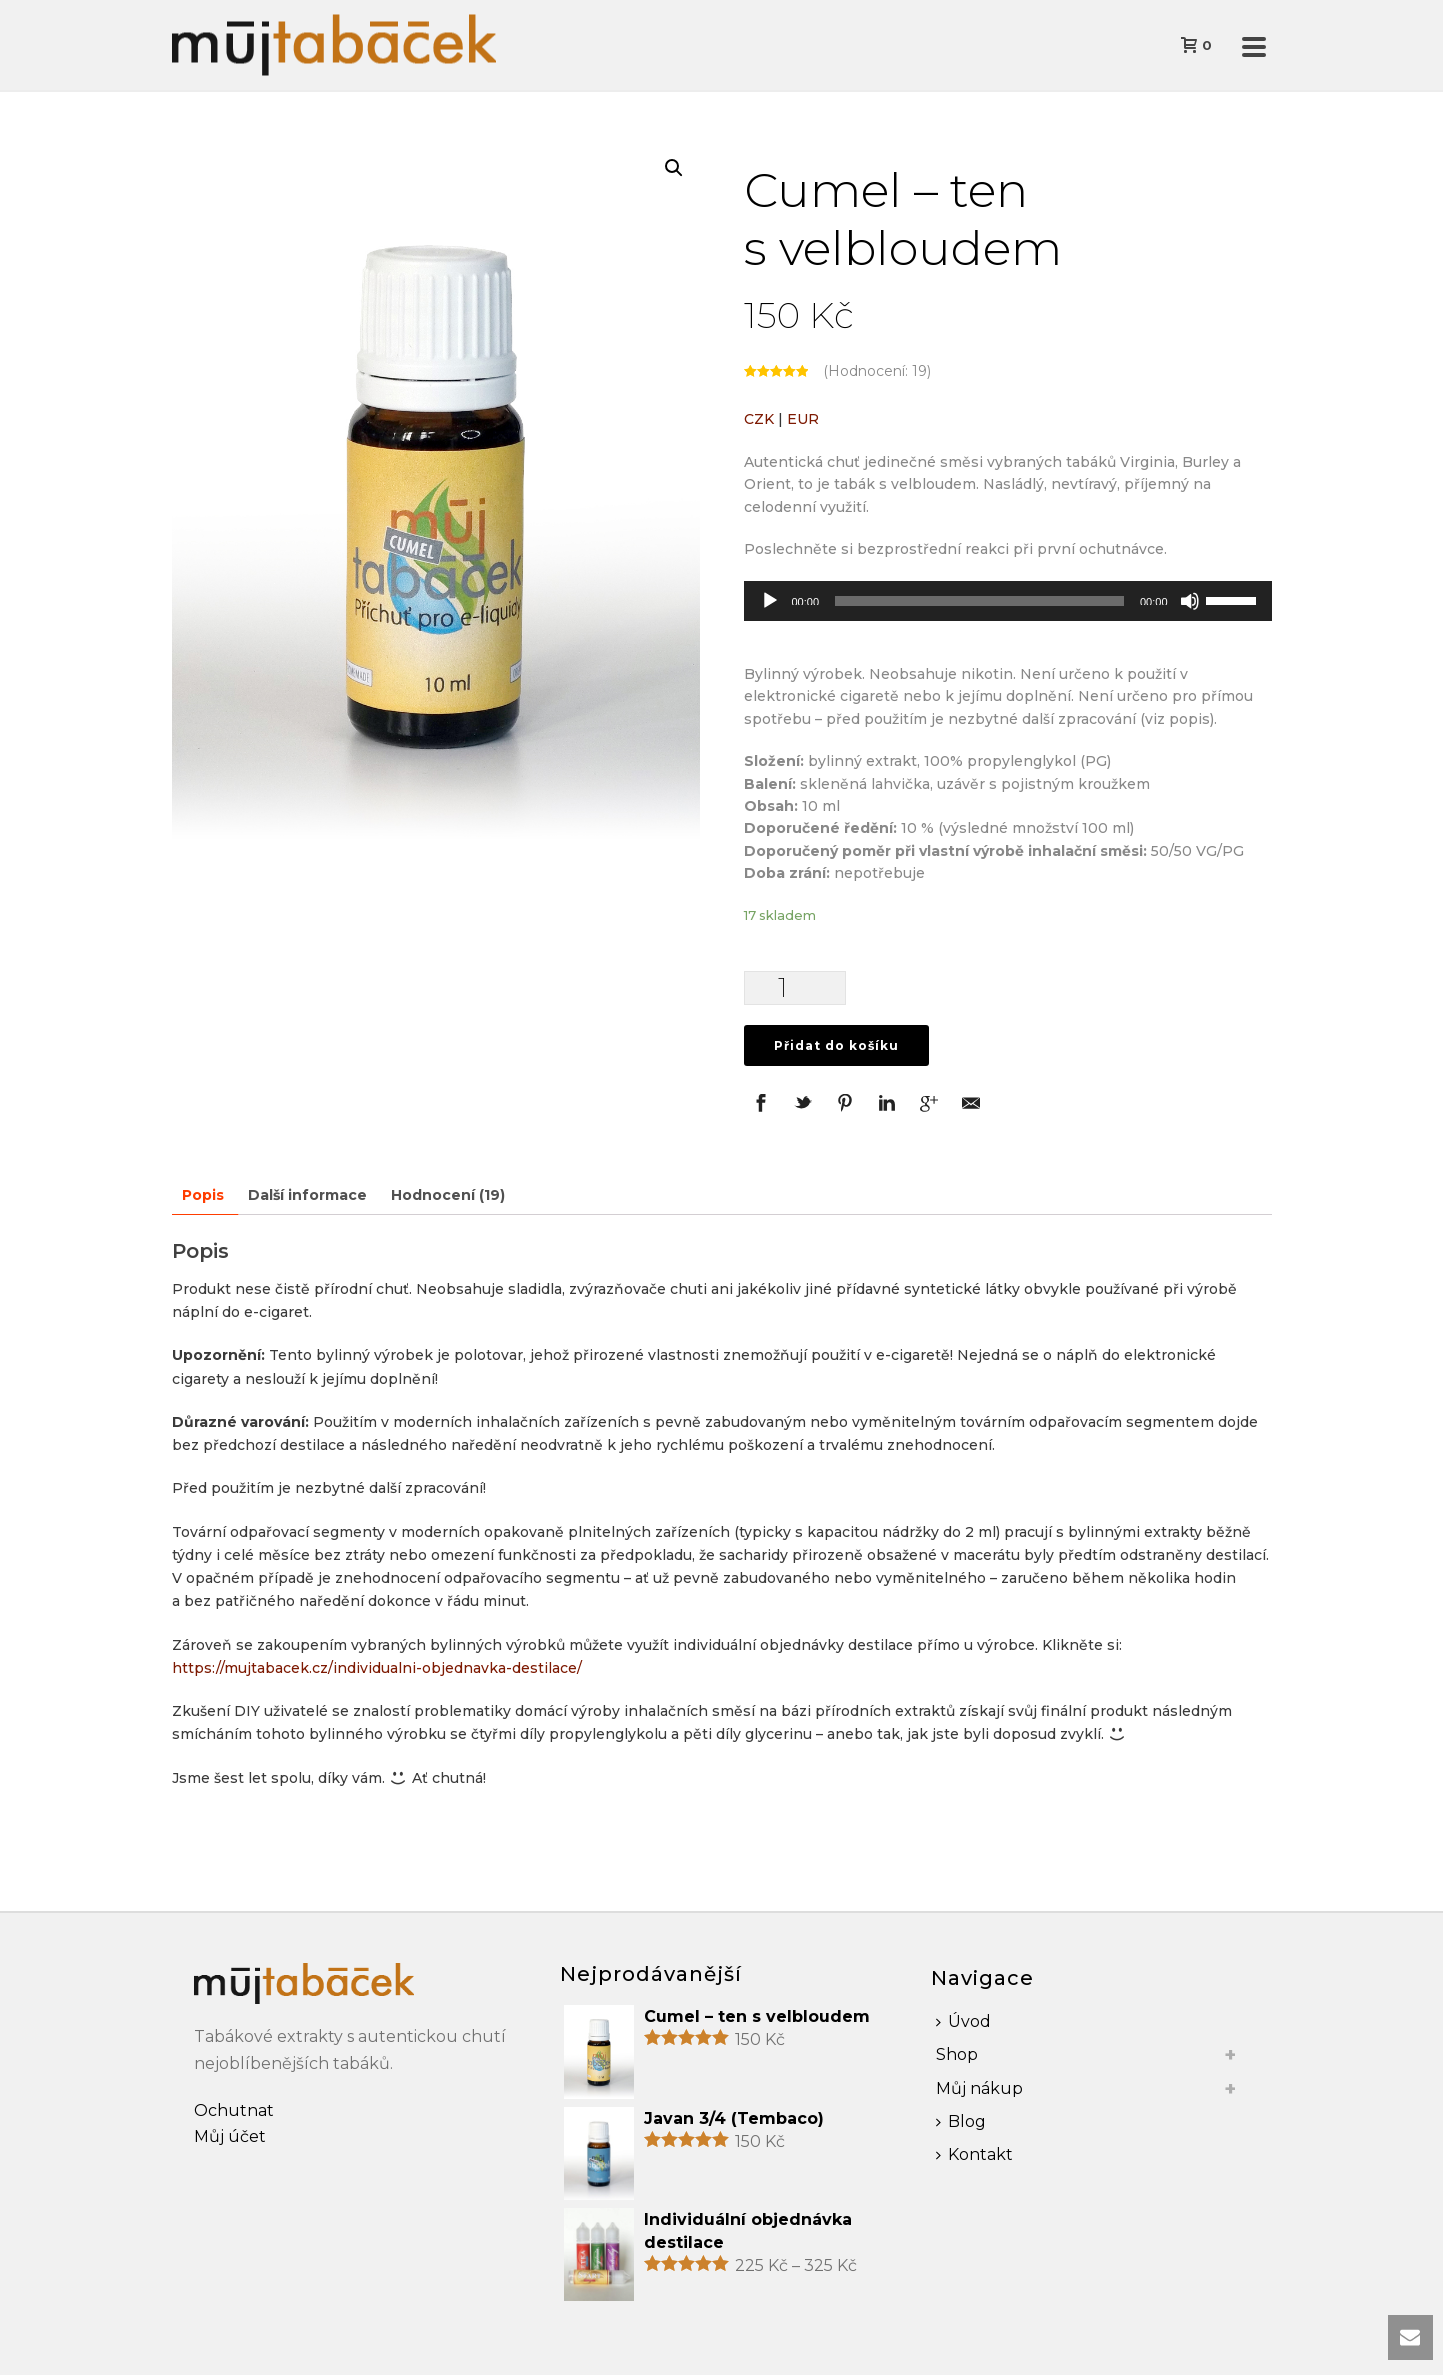 The width and height of the screenshot is (1443, 2375). Describe the element at coordinates (448, 1195) in the screenshot. I see `Hodnocení (19)` at that location.